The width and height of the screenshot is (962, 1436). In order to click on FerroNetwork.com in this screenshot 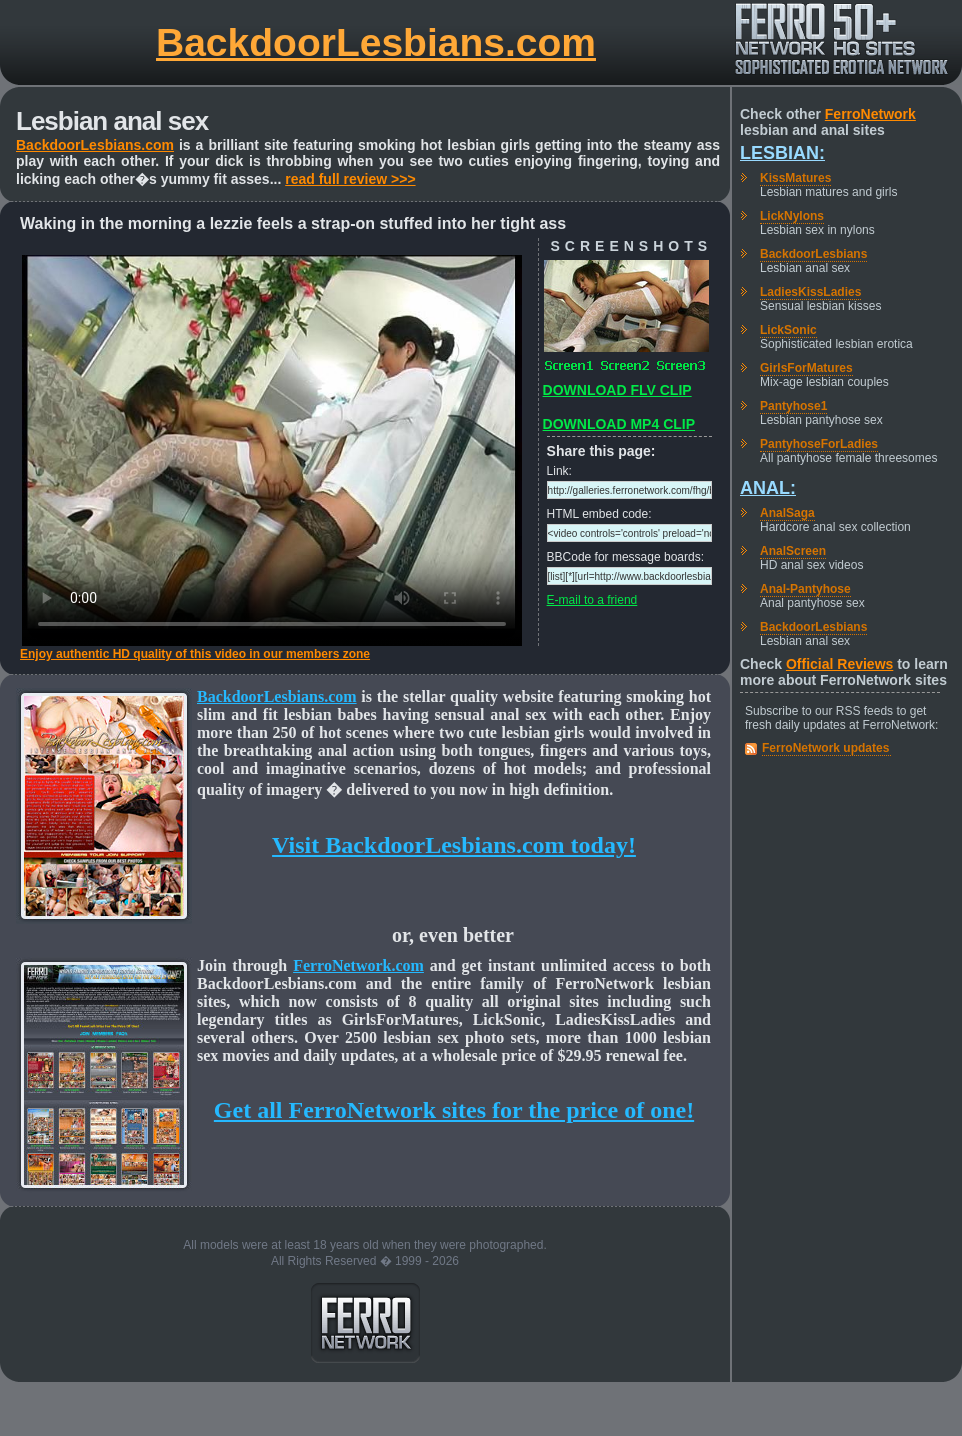, I will do `click(358, 965)`.